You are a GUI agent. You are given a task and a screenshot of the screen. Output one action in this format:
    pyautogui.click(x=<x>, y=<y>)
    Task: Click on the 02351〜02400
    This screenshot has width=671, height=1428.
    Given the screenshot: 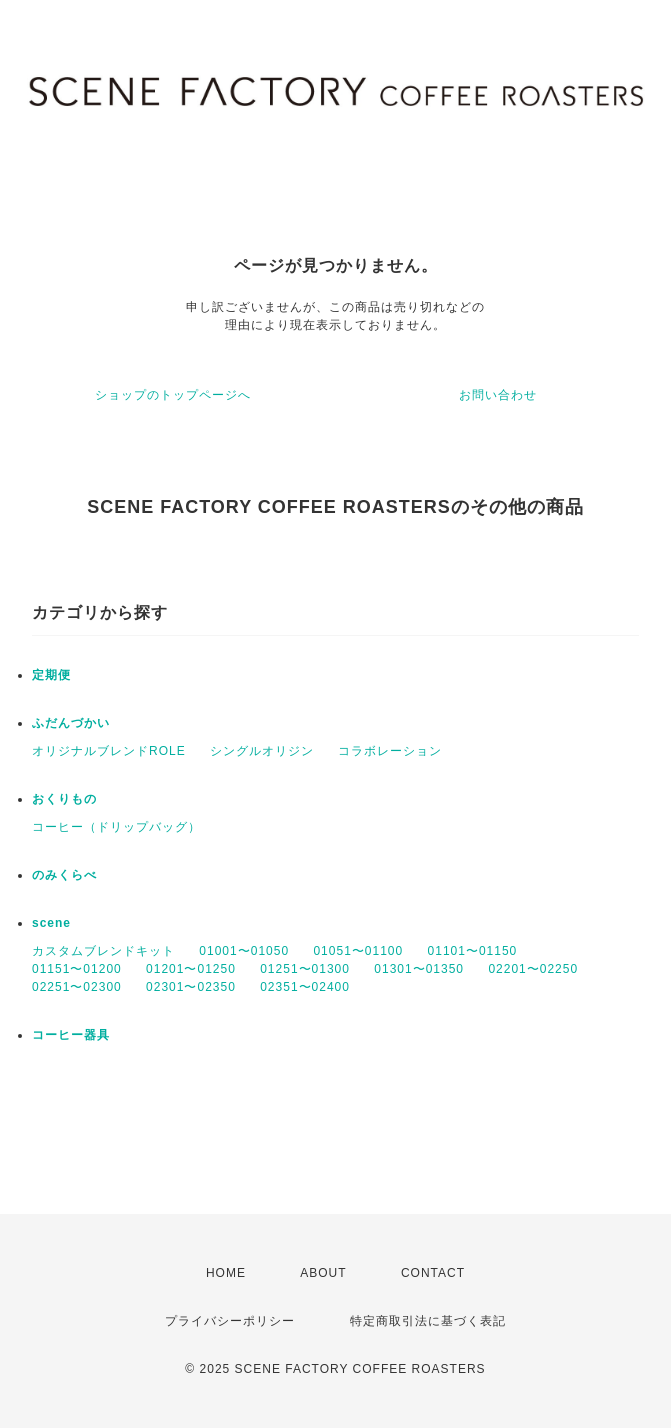 What is the action you would take?
    pyautogui.click(x=305, y=987)
    